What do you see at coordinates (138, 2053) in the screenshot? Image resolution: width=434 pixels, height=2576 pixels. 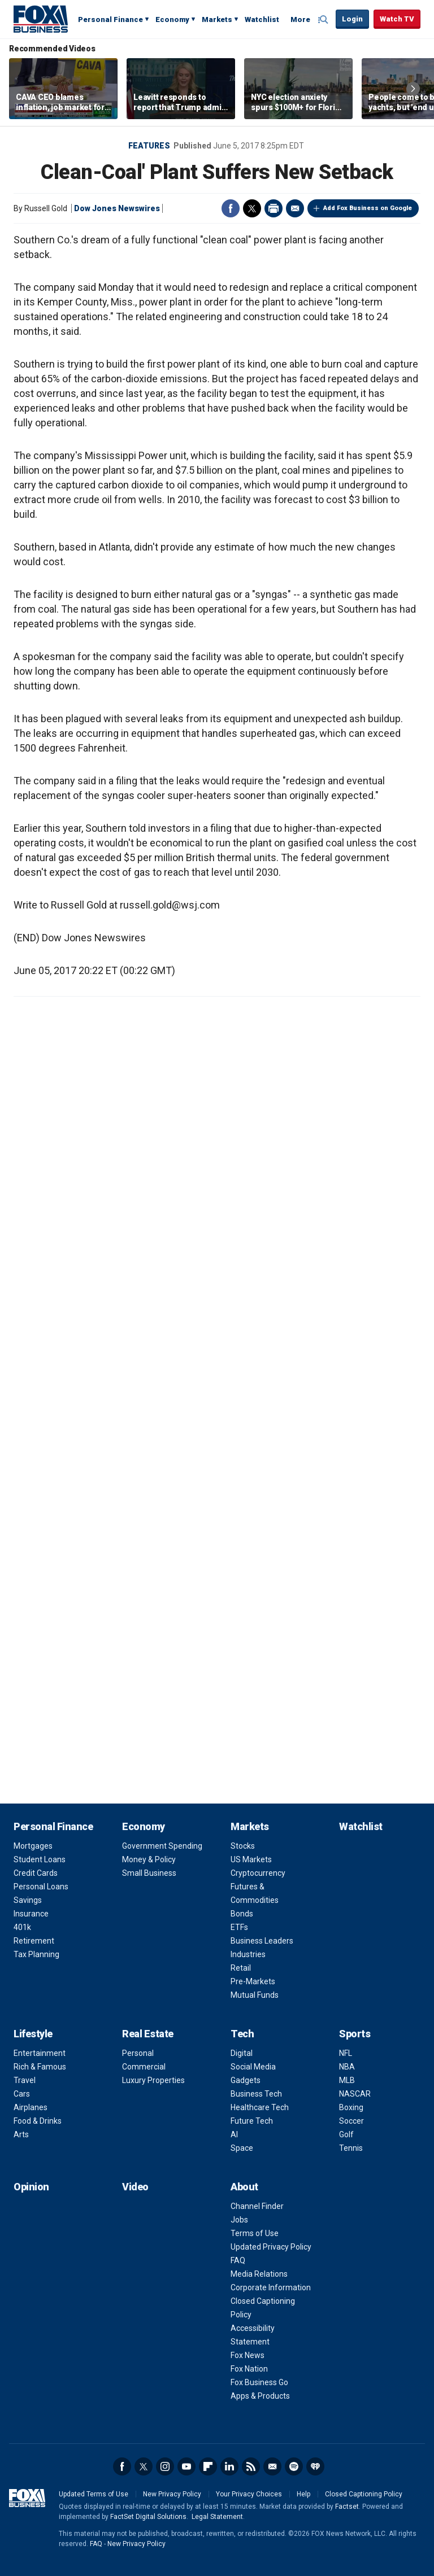 I see `Personal` at bounding box center [138, 2053].